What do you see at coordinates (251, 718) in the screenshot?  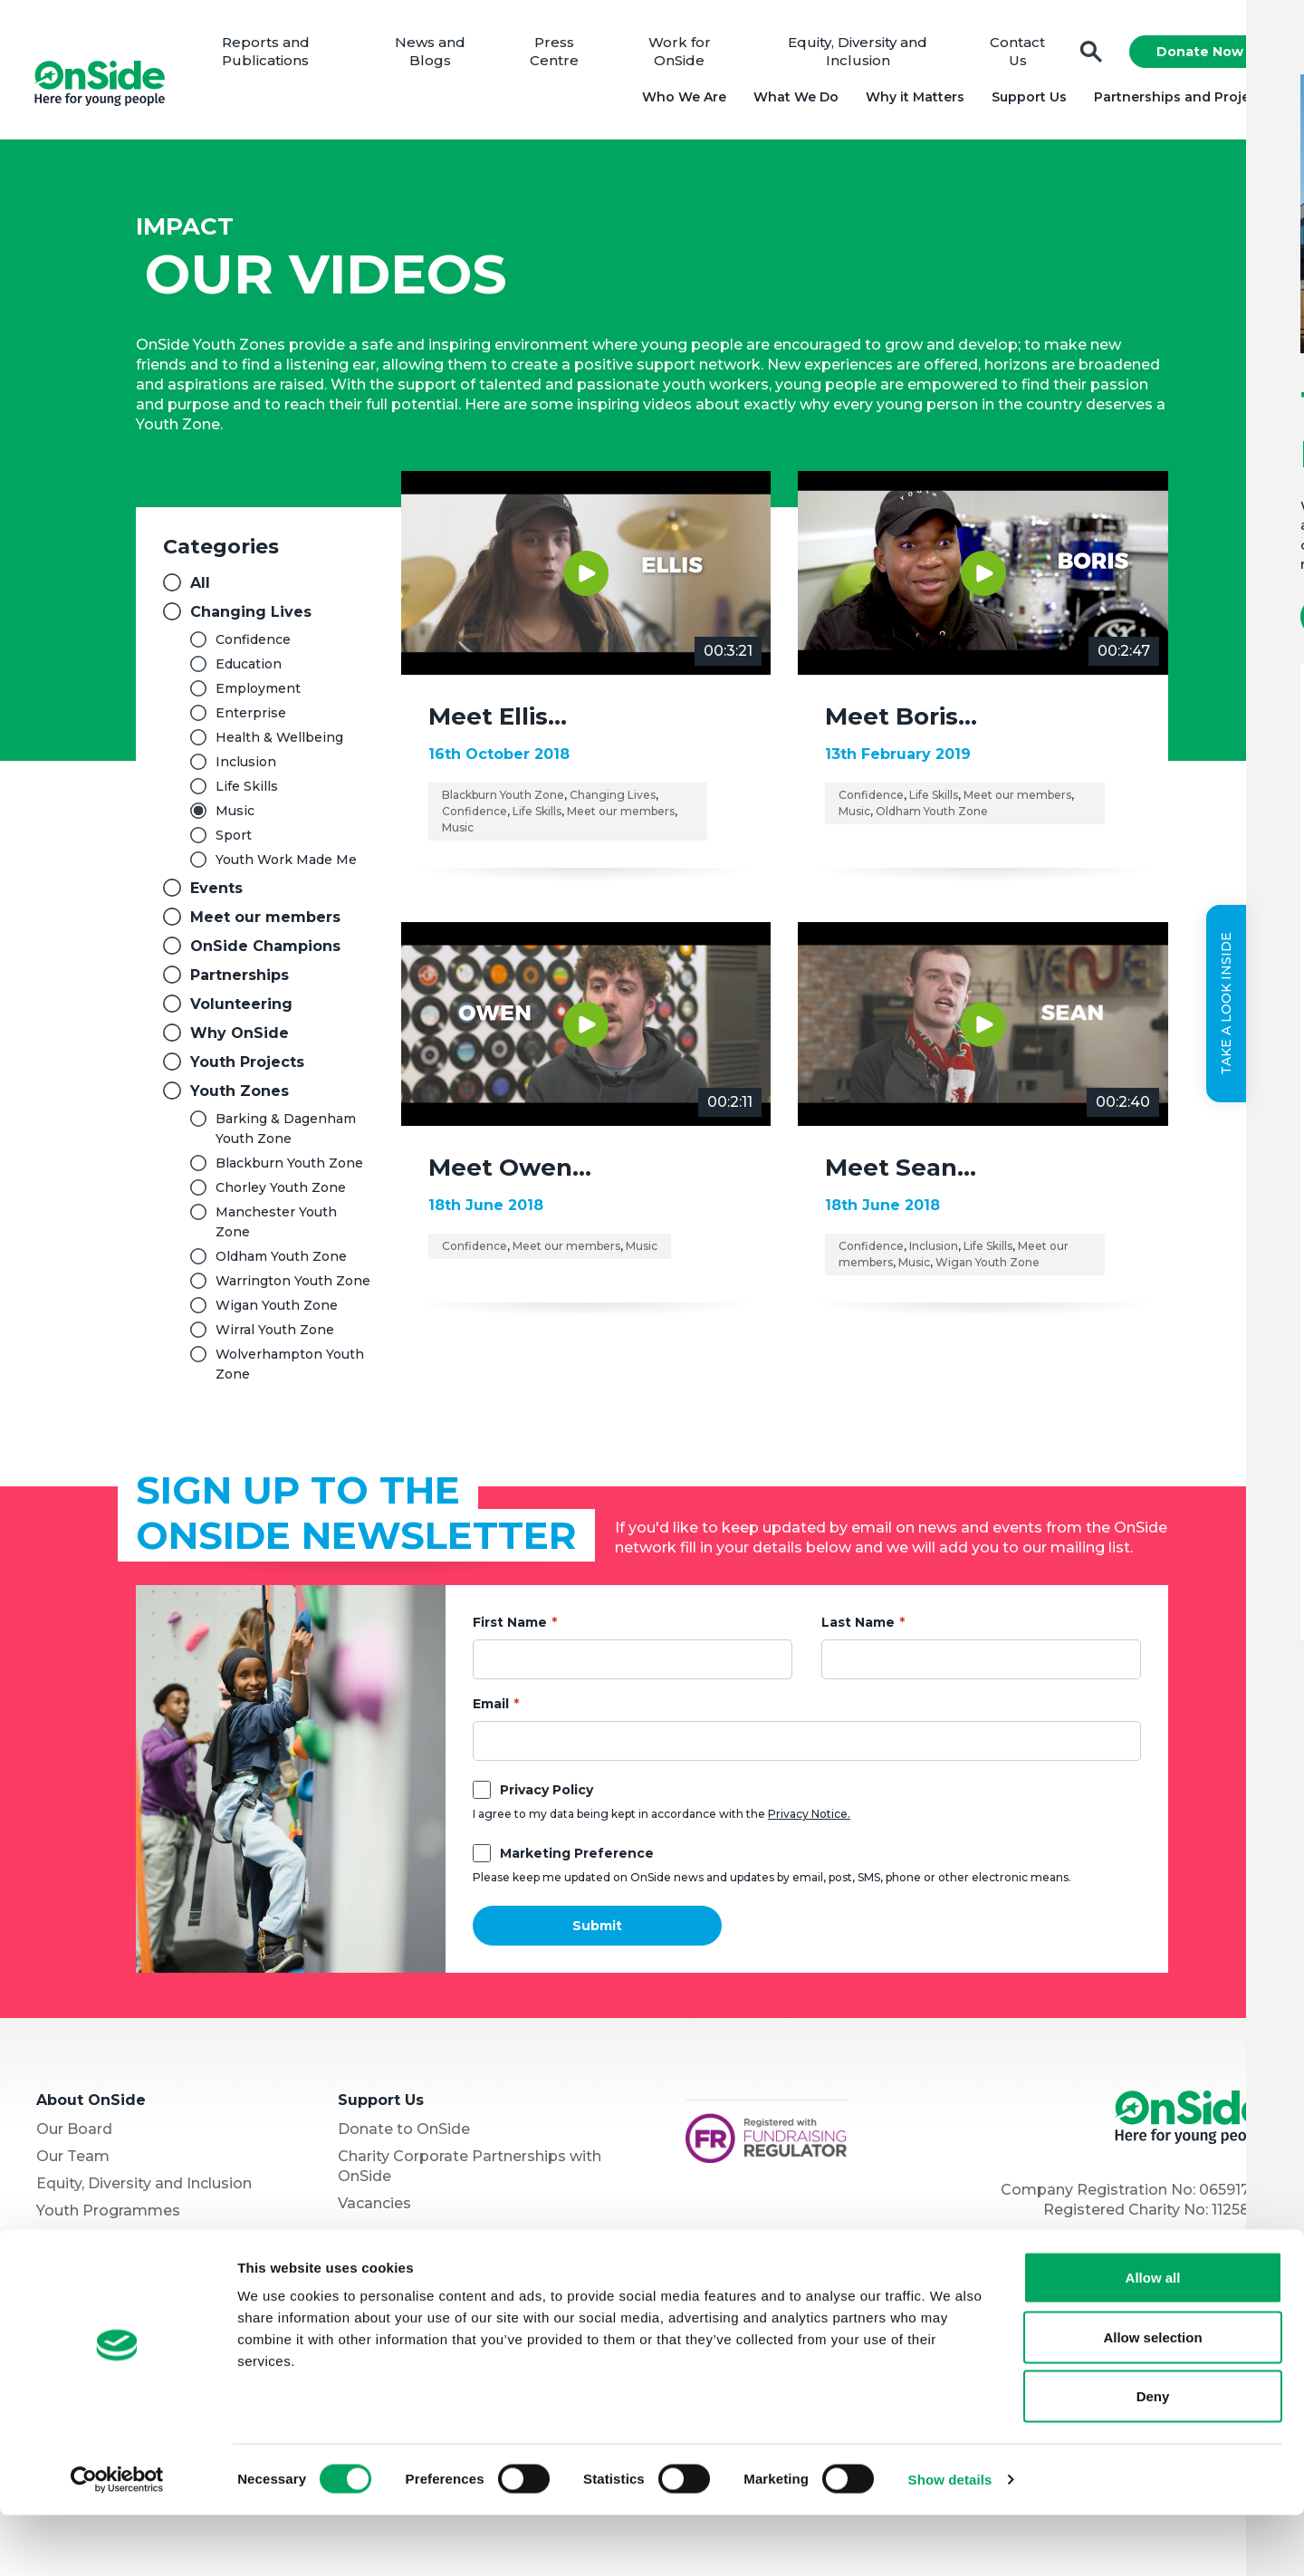 I see `Enterprise` at bounding box center [251, 718].